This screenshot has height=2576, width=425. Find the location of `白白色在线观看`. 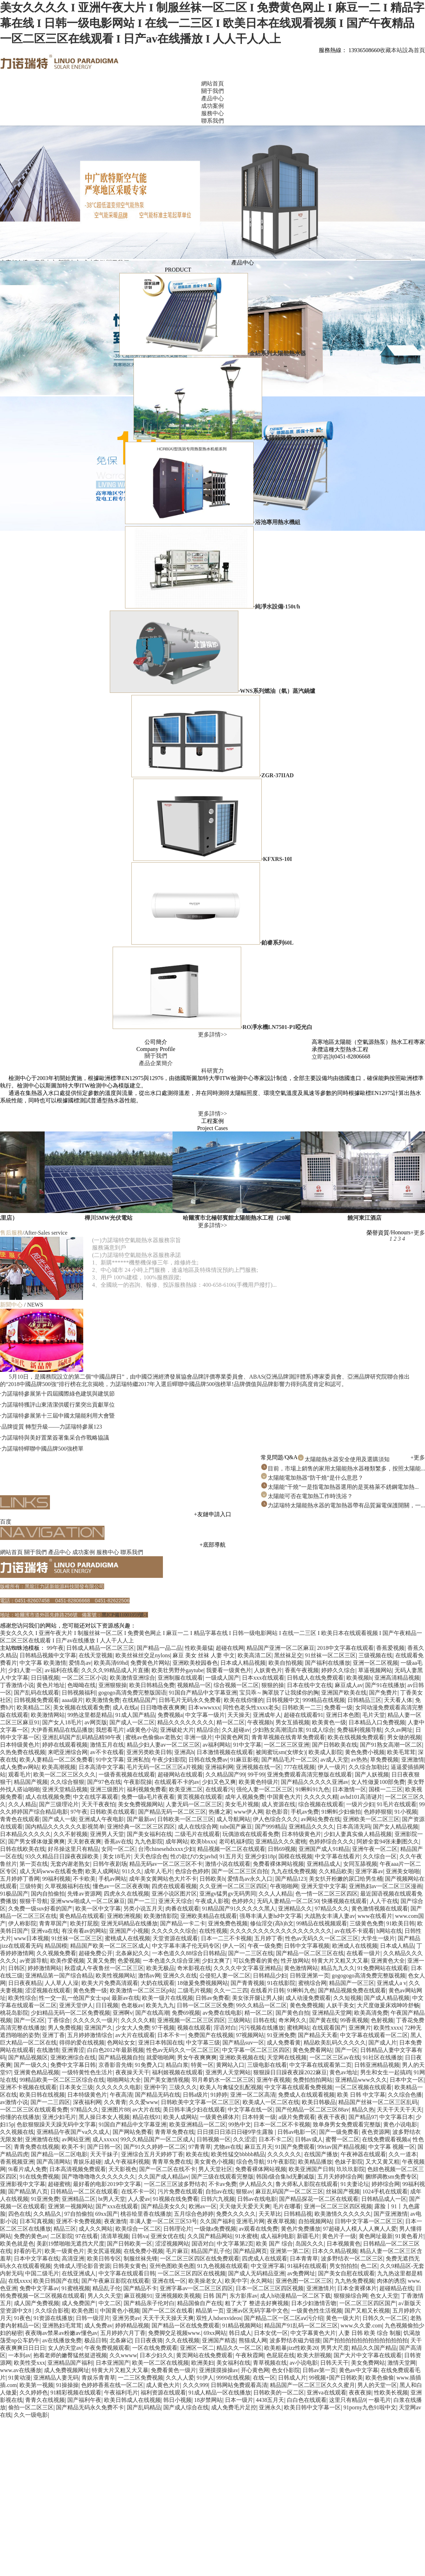

白白色在线观看 is located at coordinates (307, 2400).